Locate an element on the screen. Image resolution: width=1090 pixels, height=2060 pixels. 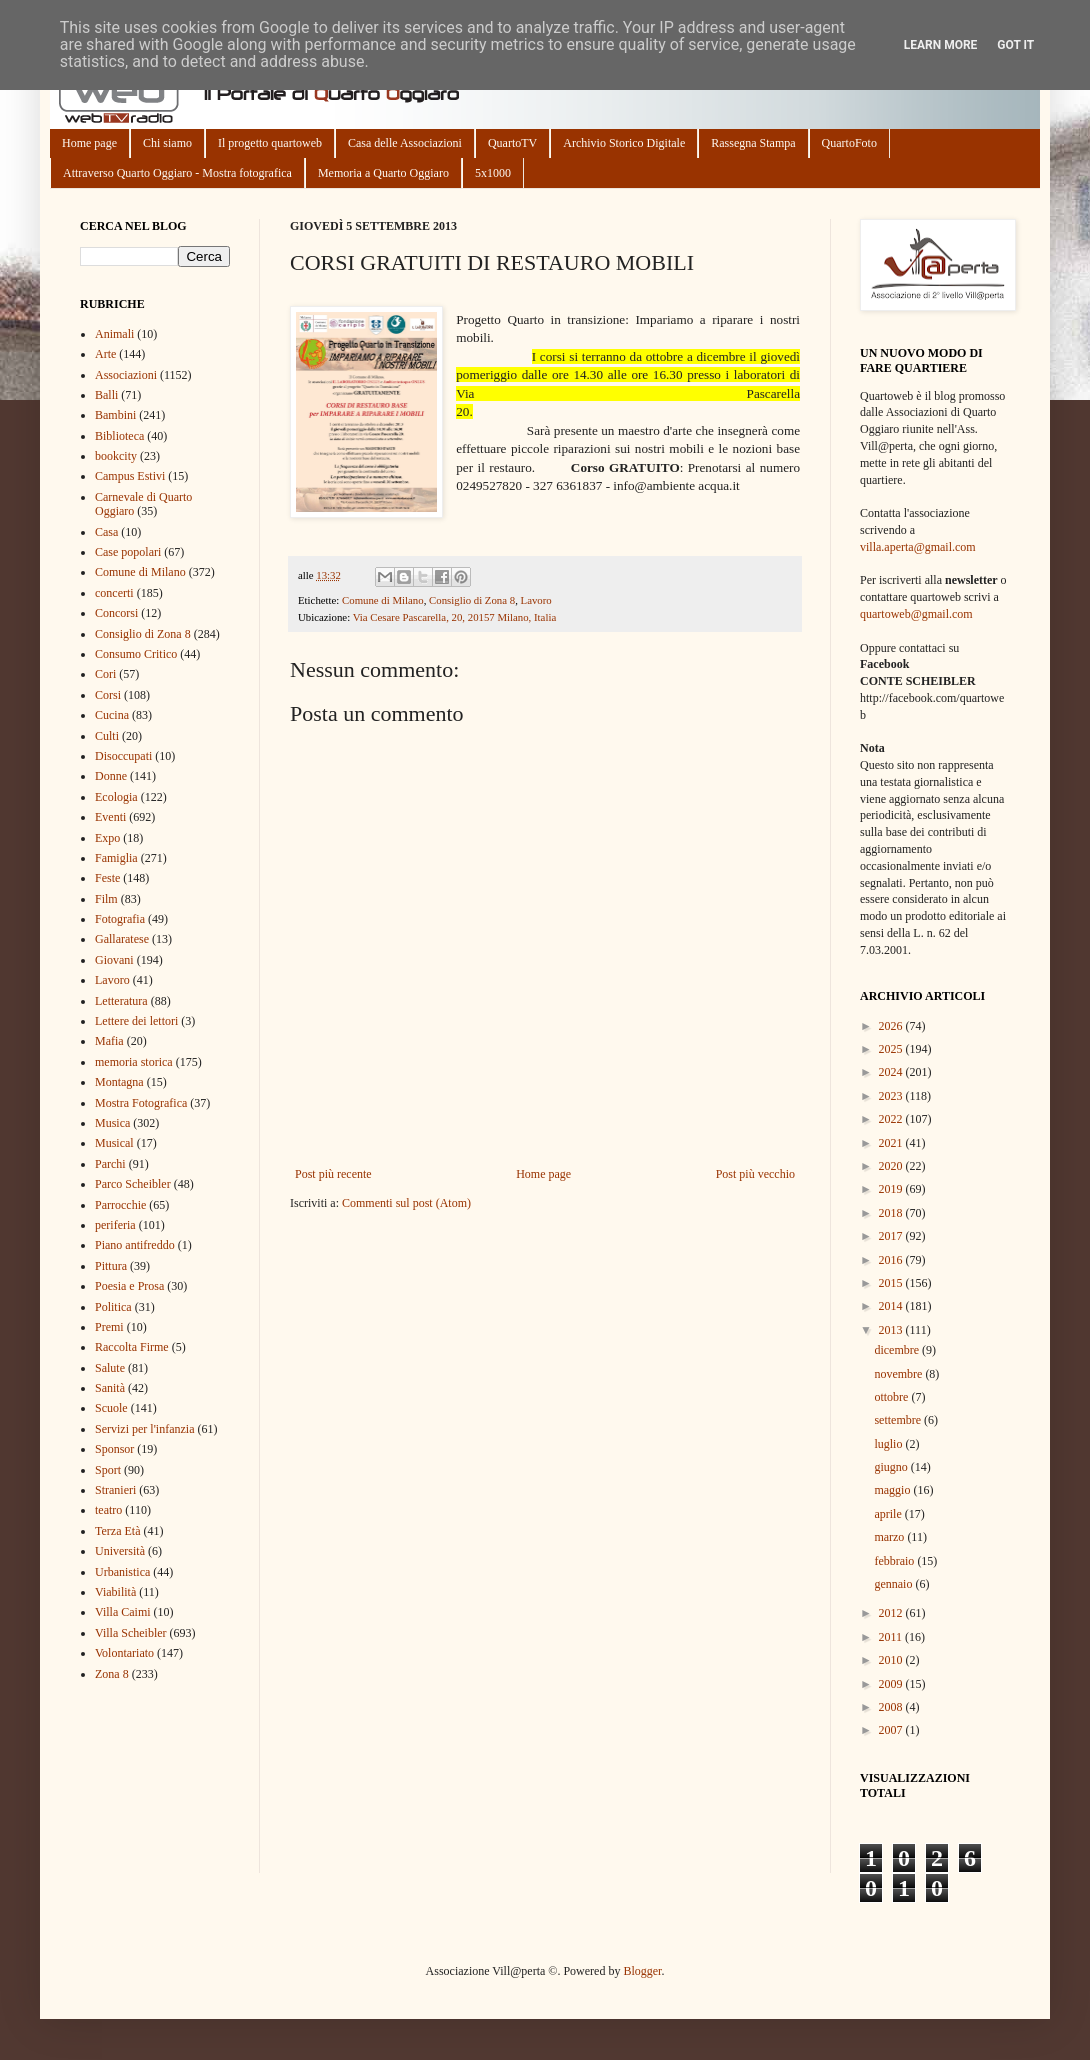
Terza Età is located at coordinates (117, 1531).